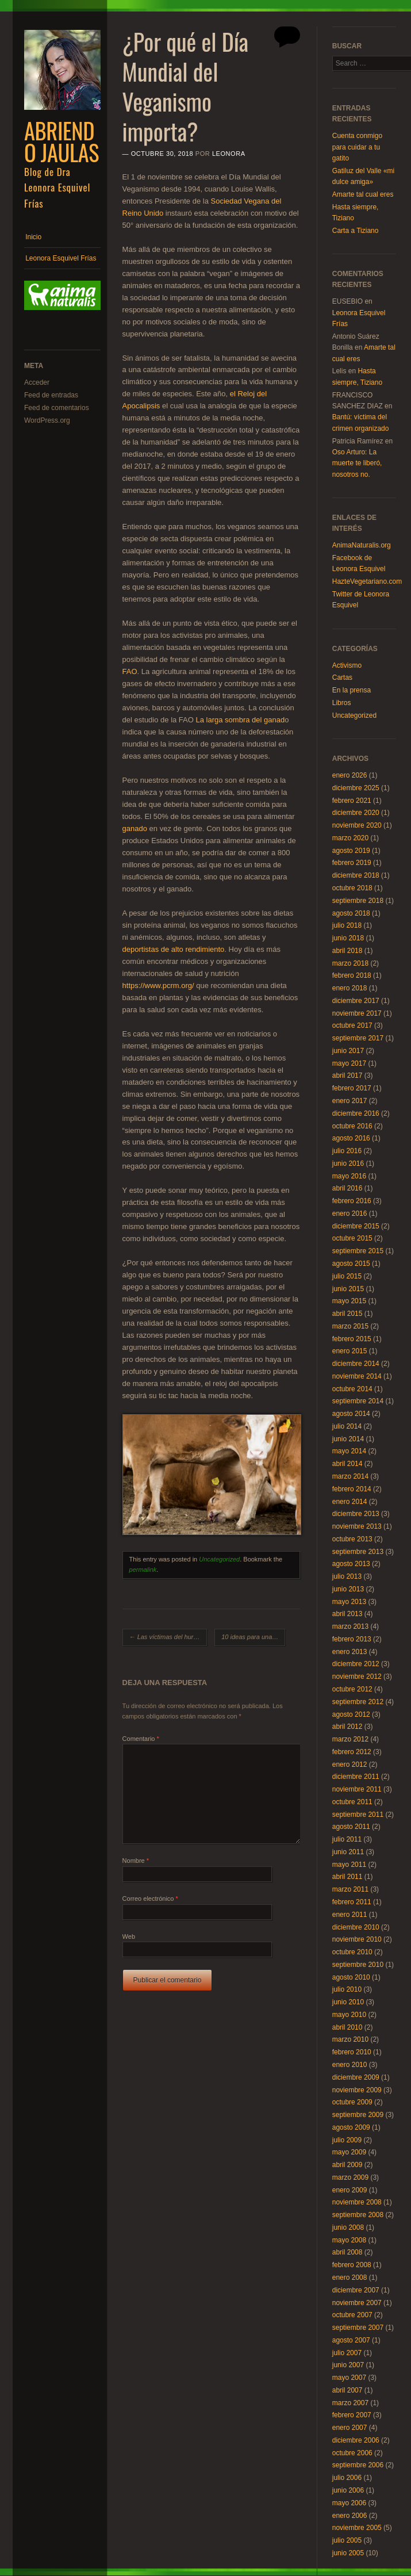 The height and width of the screenshot is (2576, 411). I want to click on julio 2016, so click(347, 1151).